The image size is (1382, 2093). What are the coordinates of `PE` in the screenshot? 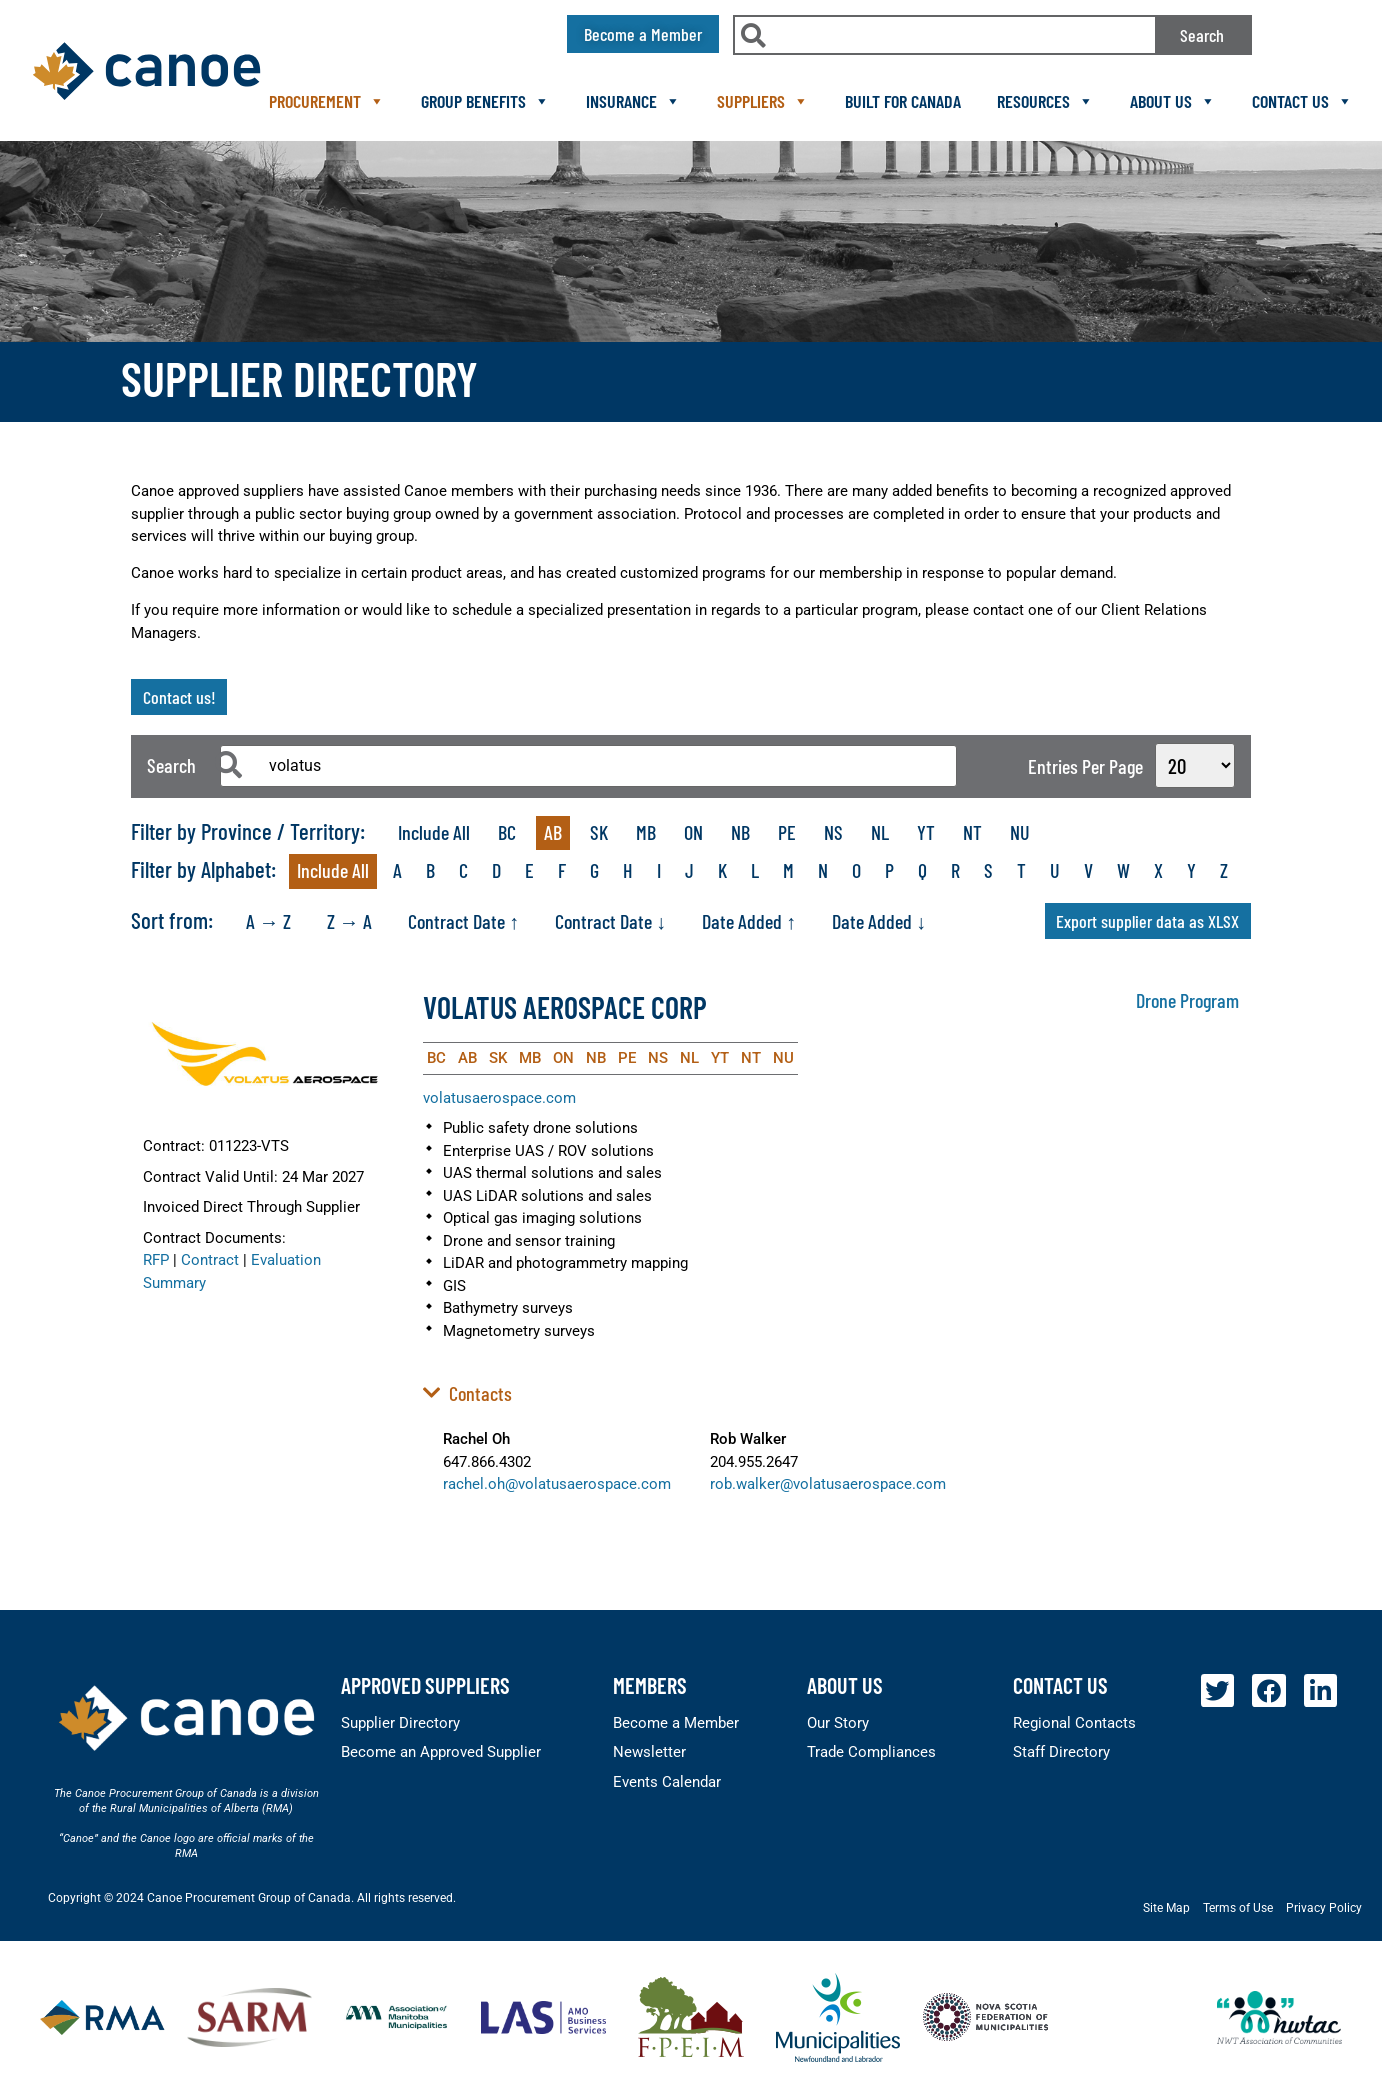 It's located at (787, 832).